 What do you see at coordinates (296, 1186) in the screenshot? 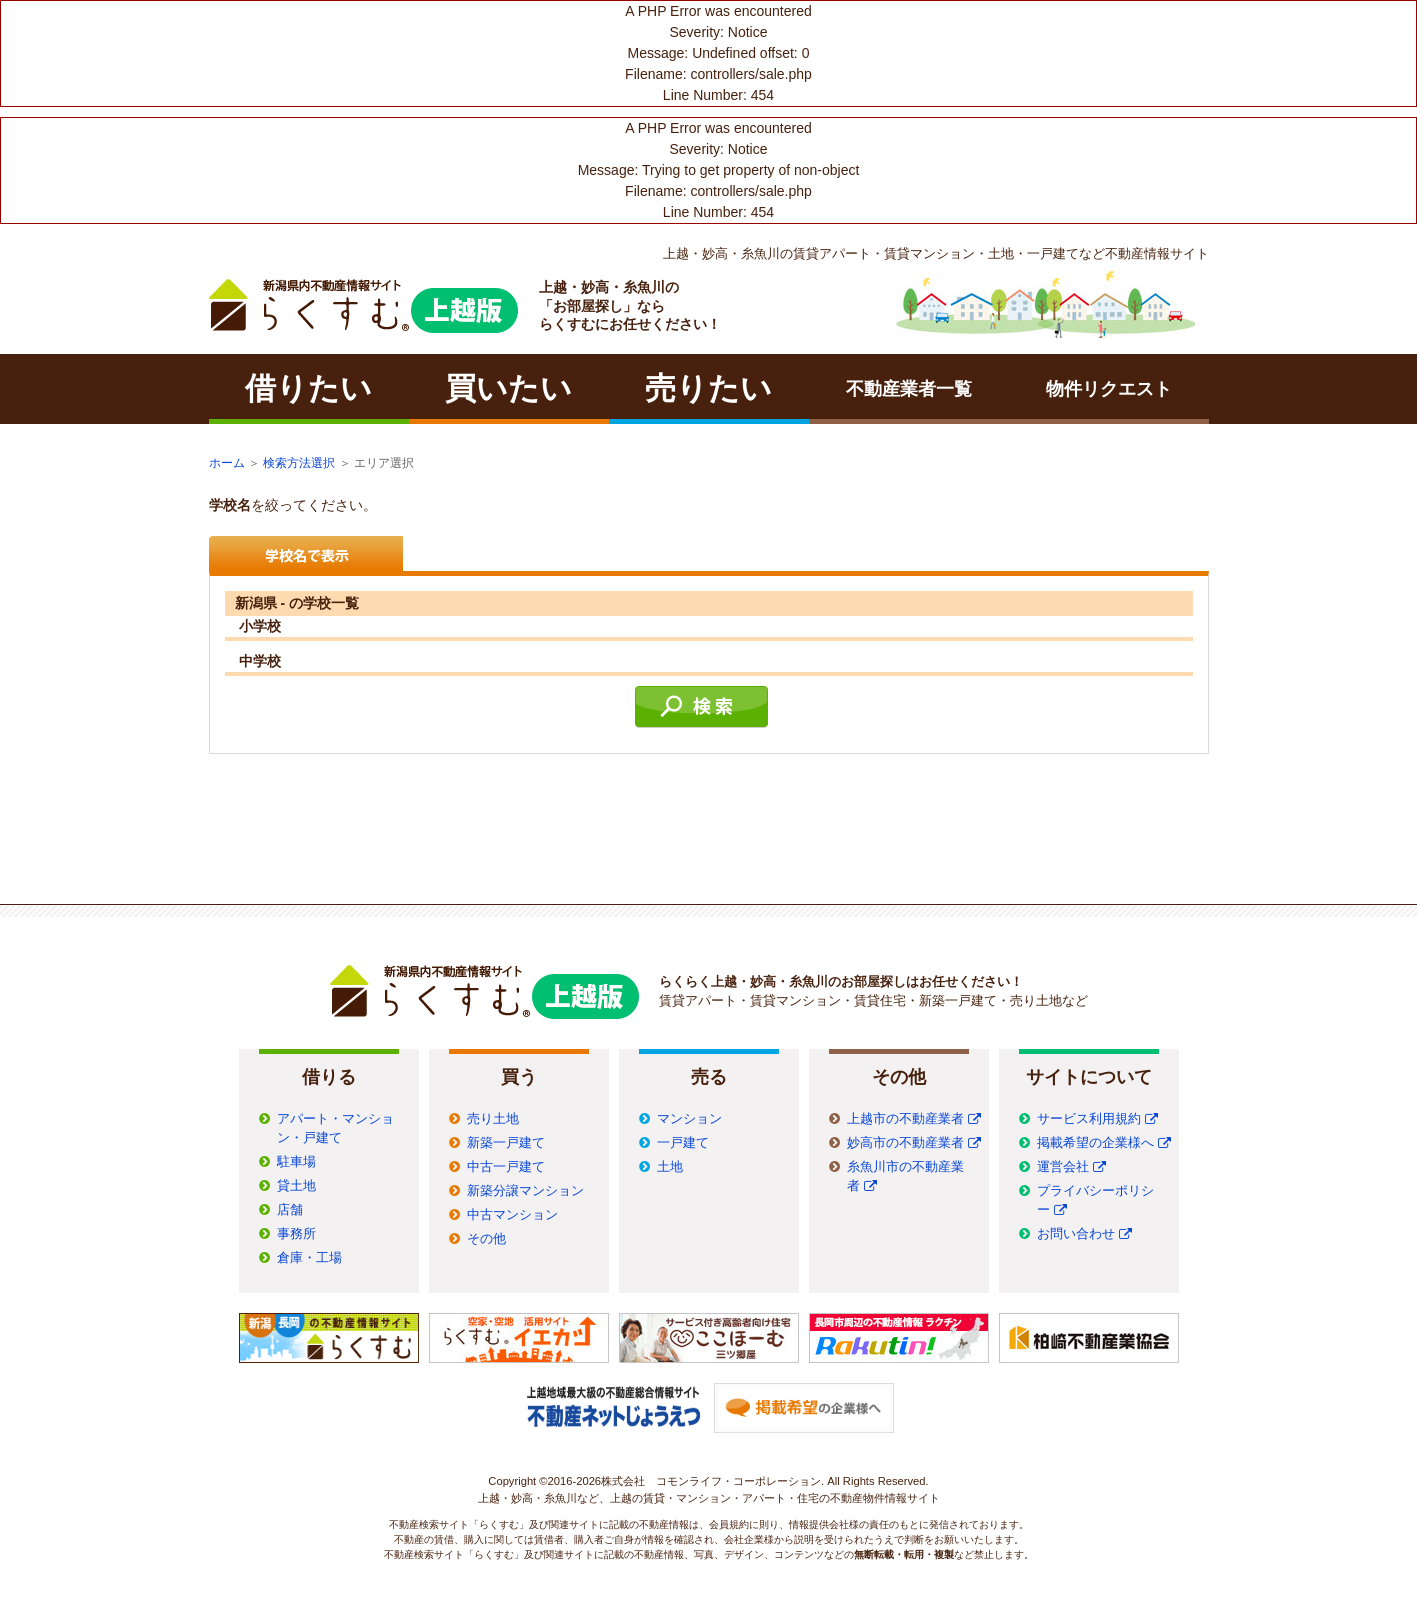
I see `貸土地` at bounding box center [296, 1186].